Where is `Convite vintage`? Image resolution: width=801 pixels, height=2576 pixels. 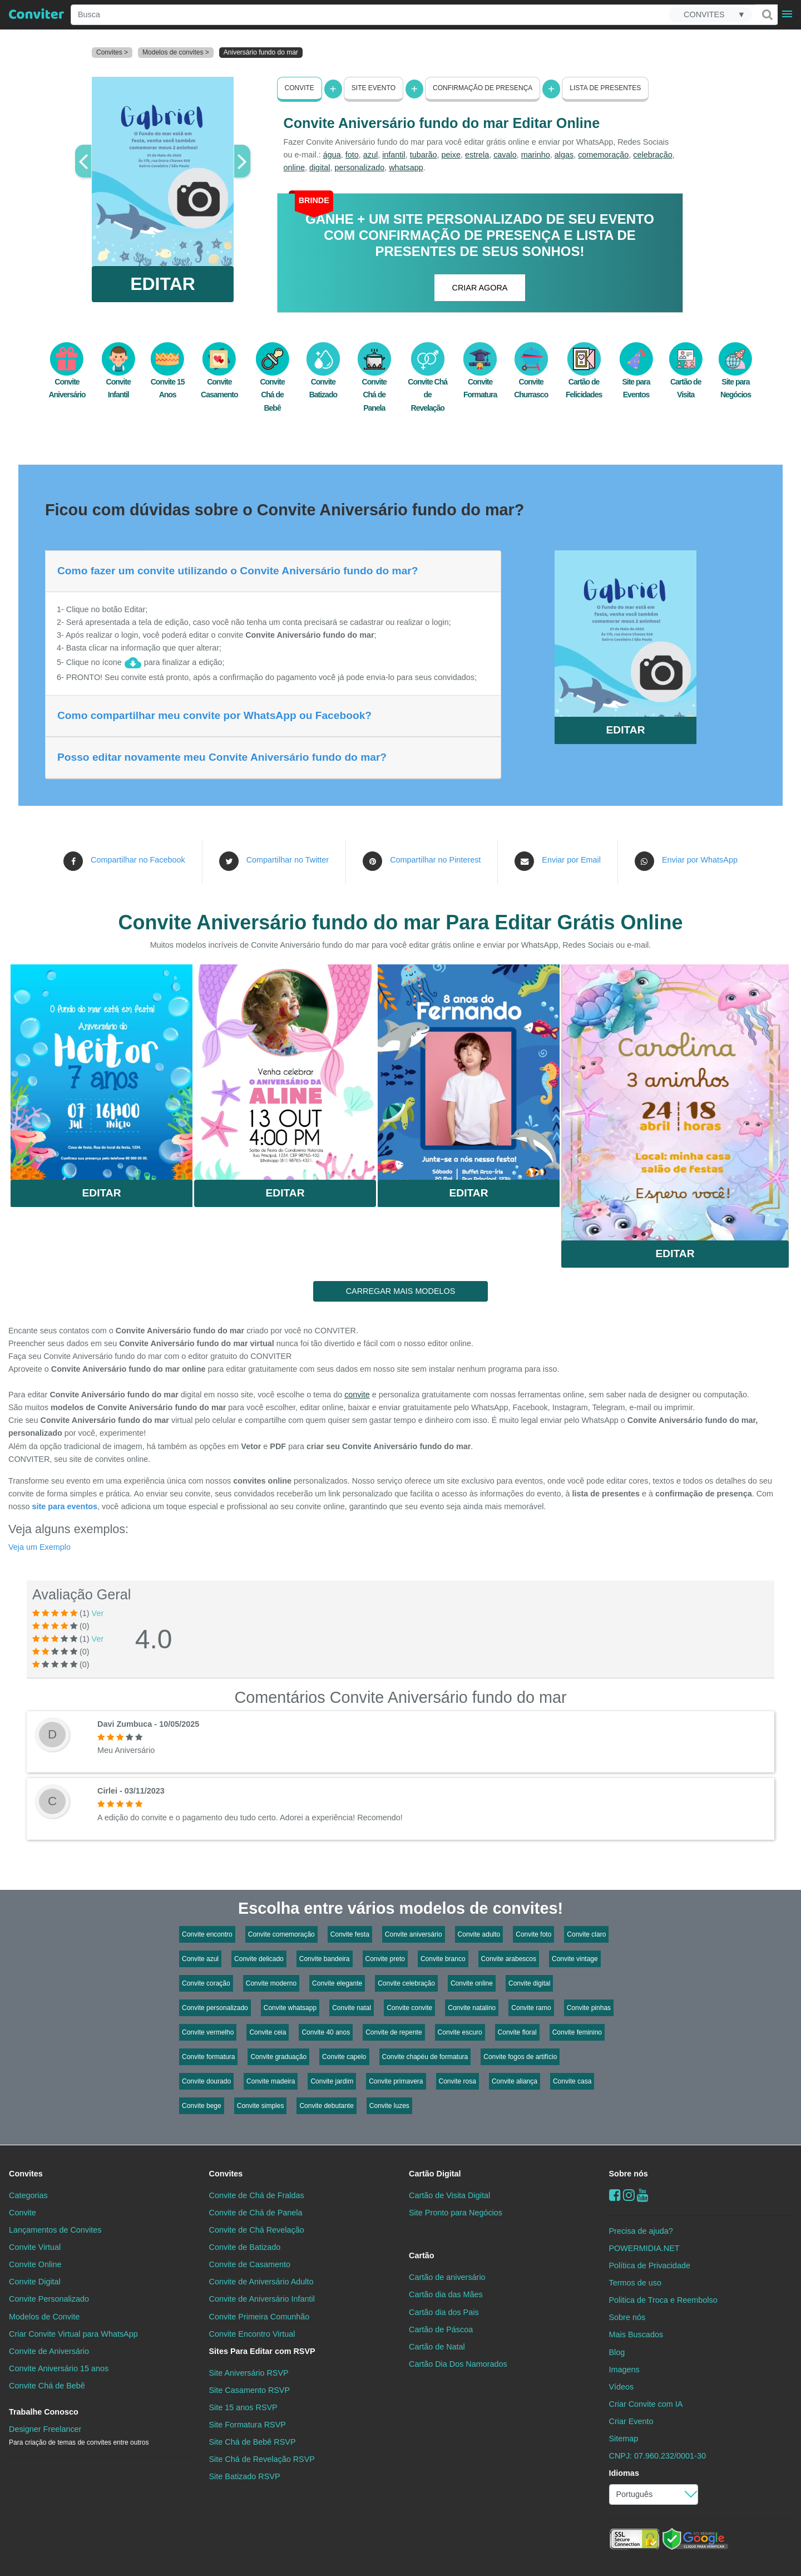
Convite vintage is located at coordinates (575, 1959).